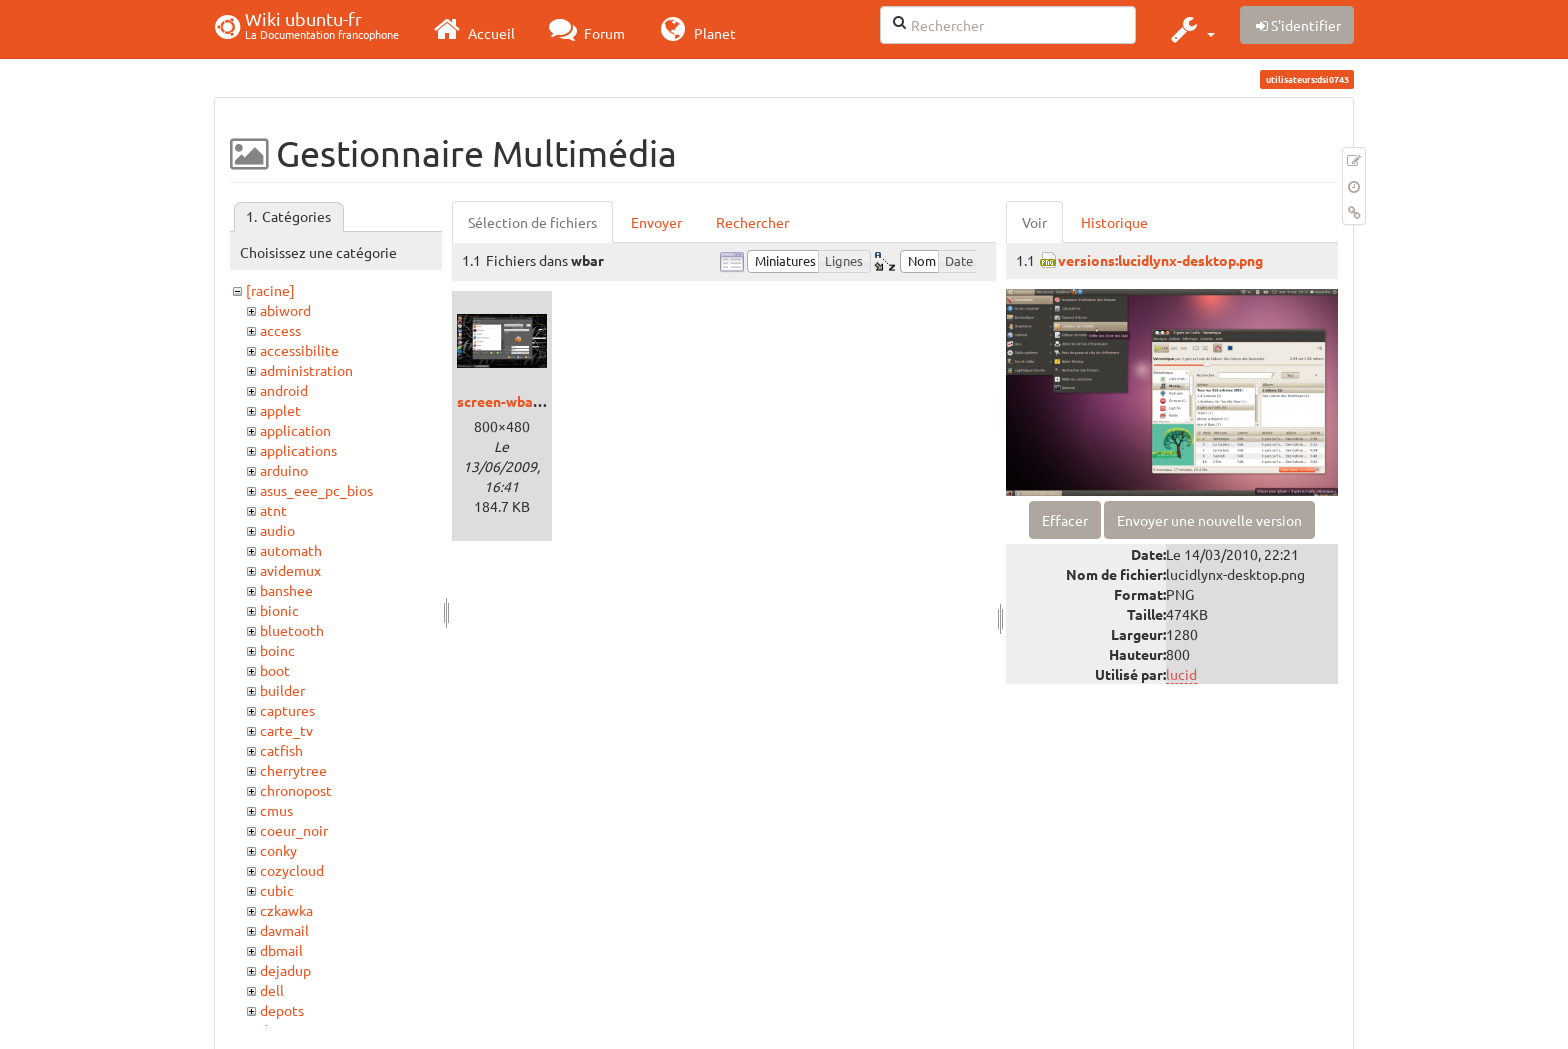 Image resolution: width=1568 pixels, height=1049 pixels. Describe the element at coordinates (293, 770) in the screenshot. I see `cherrytree` at that location.